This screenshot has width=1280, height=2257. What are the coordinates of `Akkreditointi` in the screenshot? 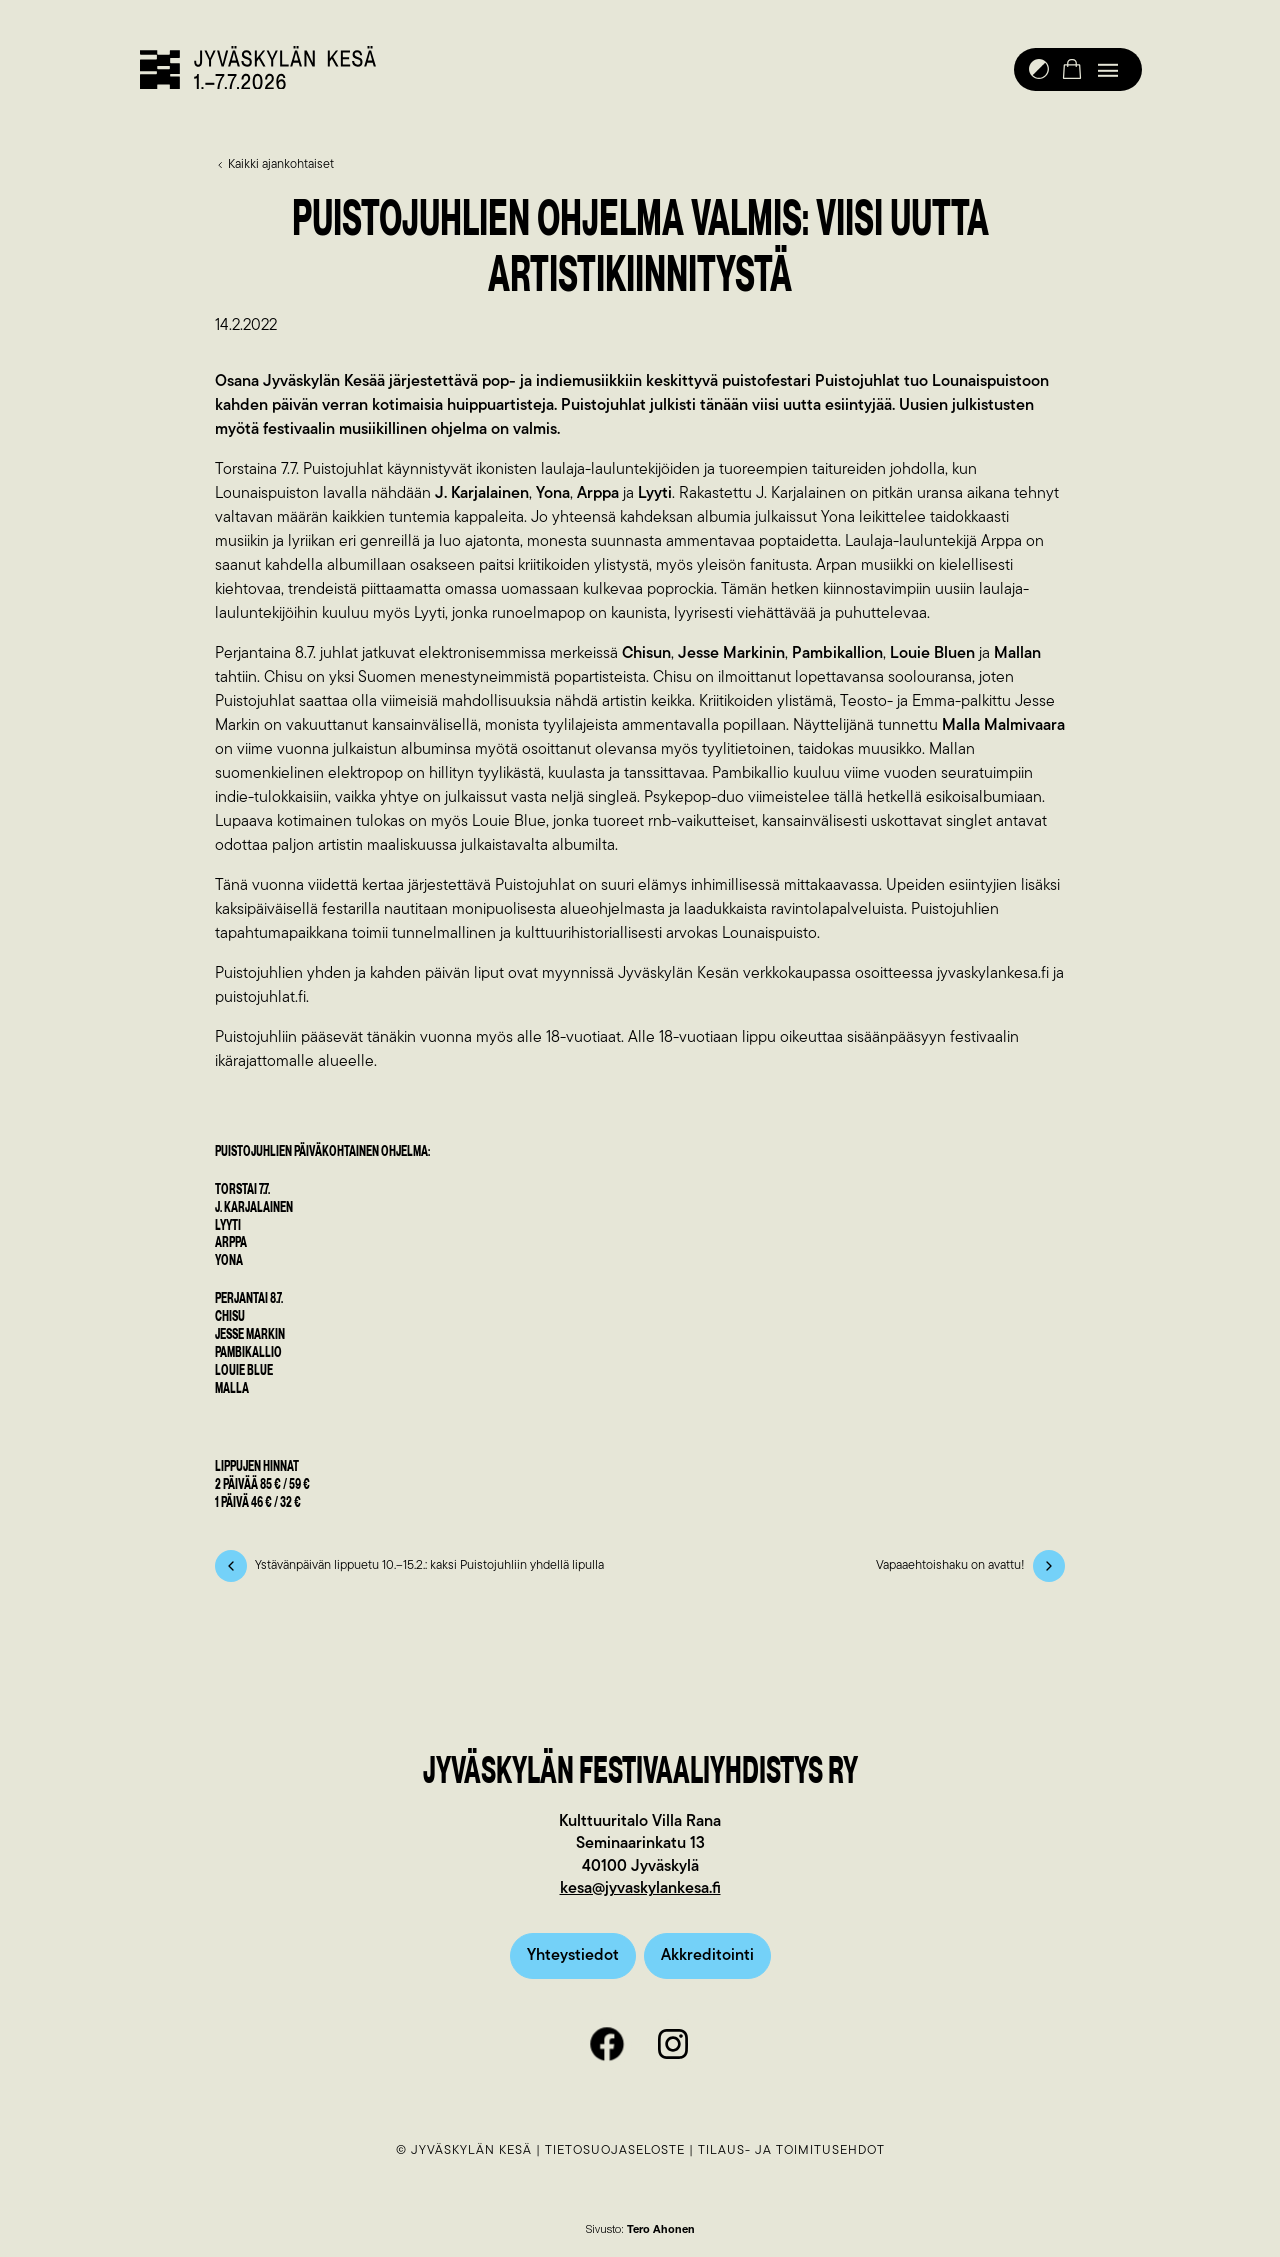 It's located at (707, 1957).